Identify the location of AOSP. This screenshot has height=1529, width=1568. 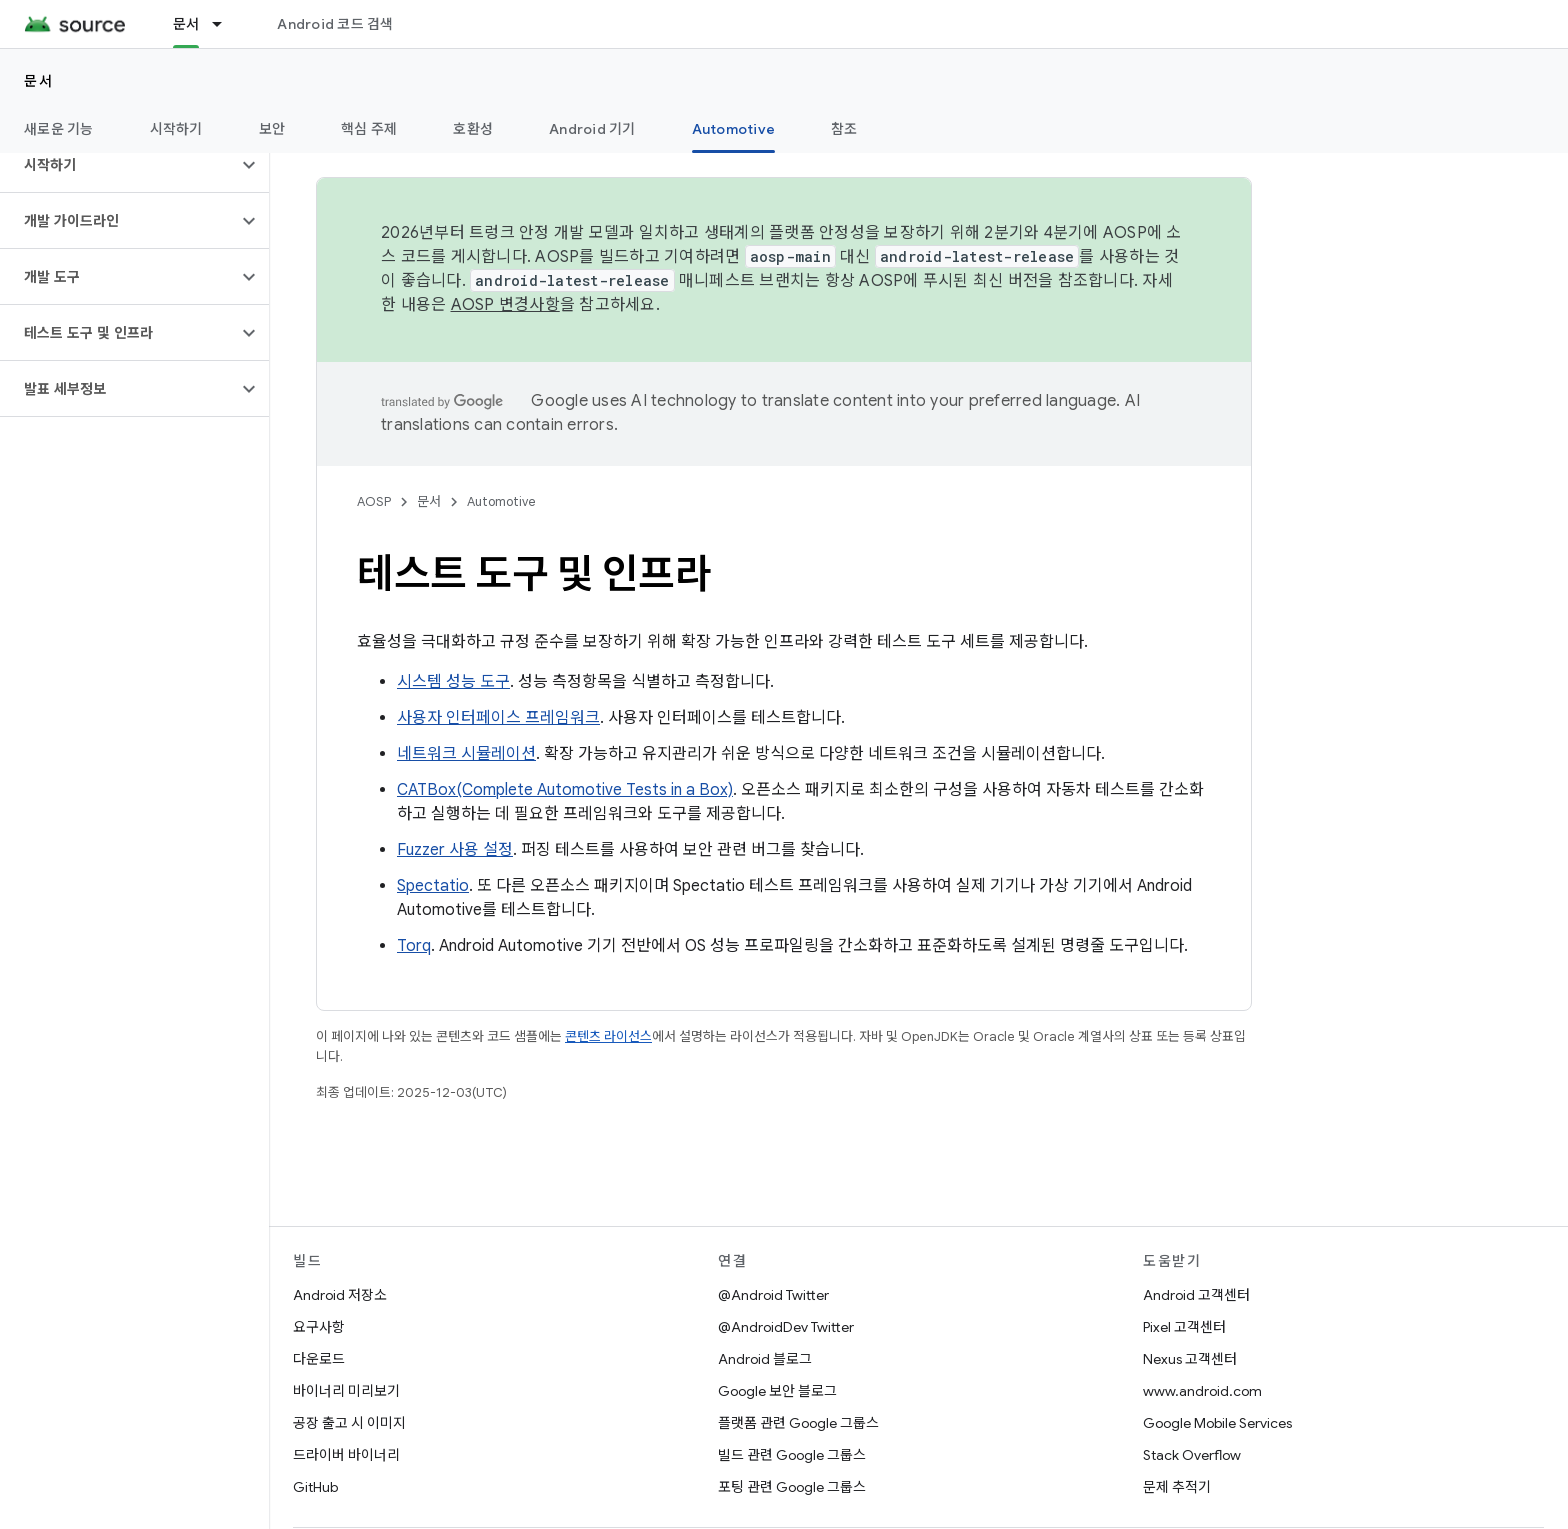
(374, 501).